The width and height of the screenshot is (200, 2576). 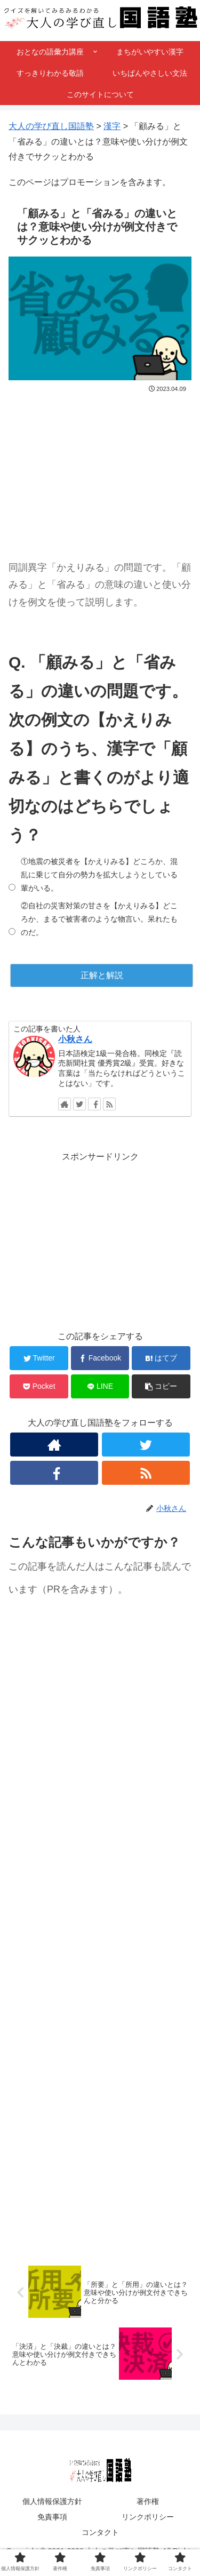 I want to click on ②自社の災害対策の甘さを【かえりみる】どころか、まるで被害者のような物言い。呆れたものだ。, so click(x=99, y=919).